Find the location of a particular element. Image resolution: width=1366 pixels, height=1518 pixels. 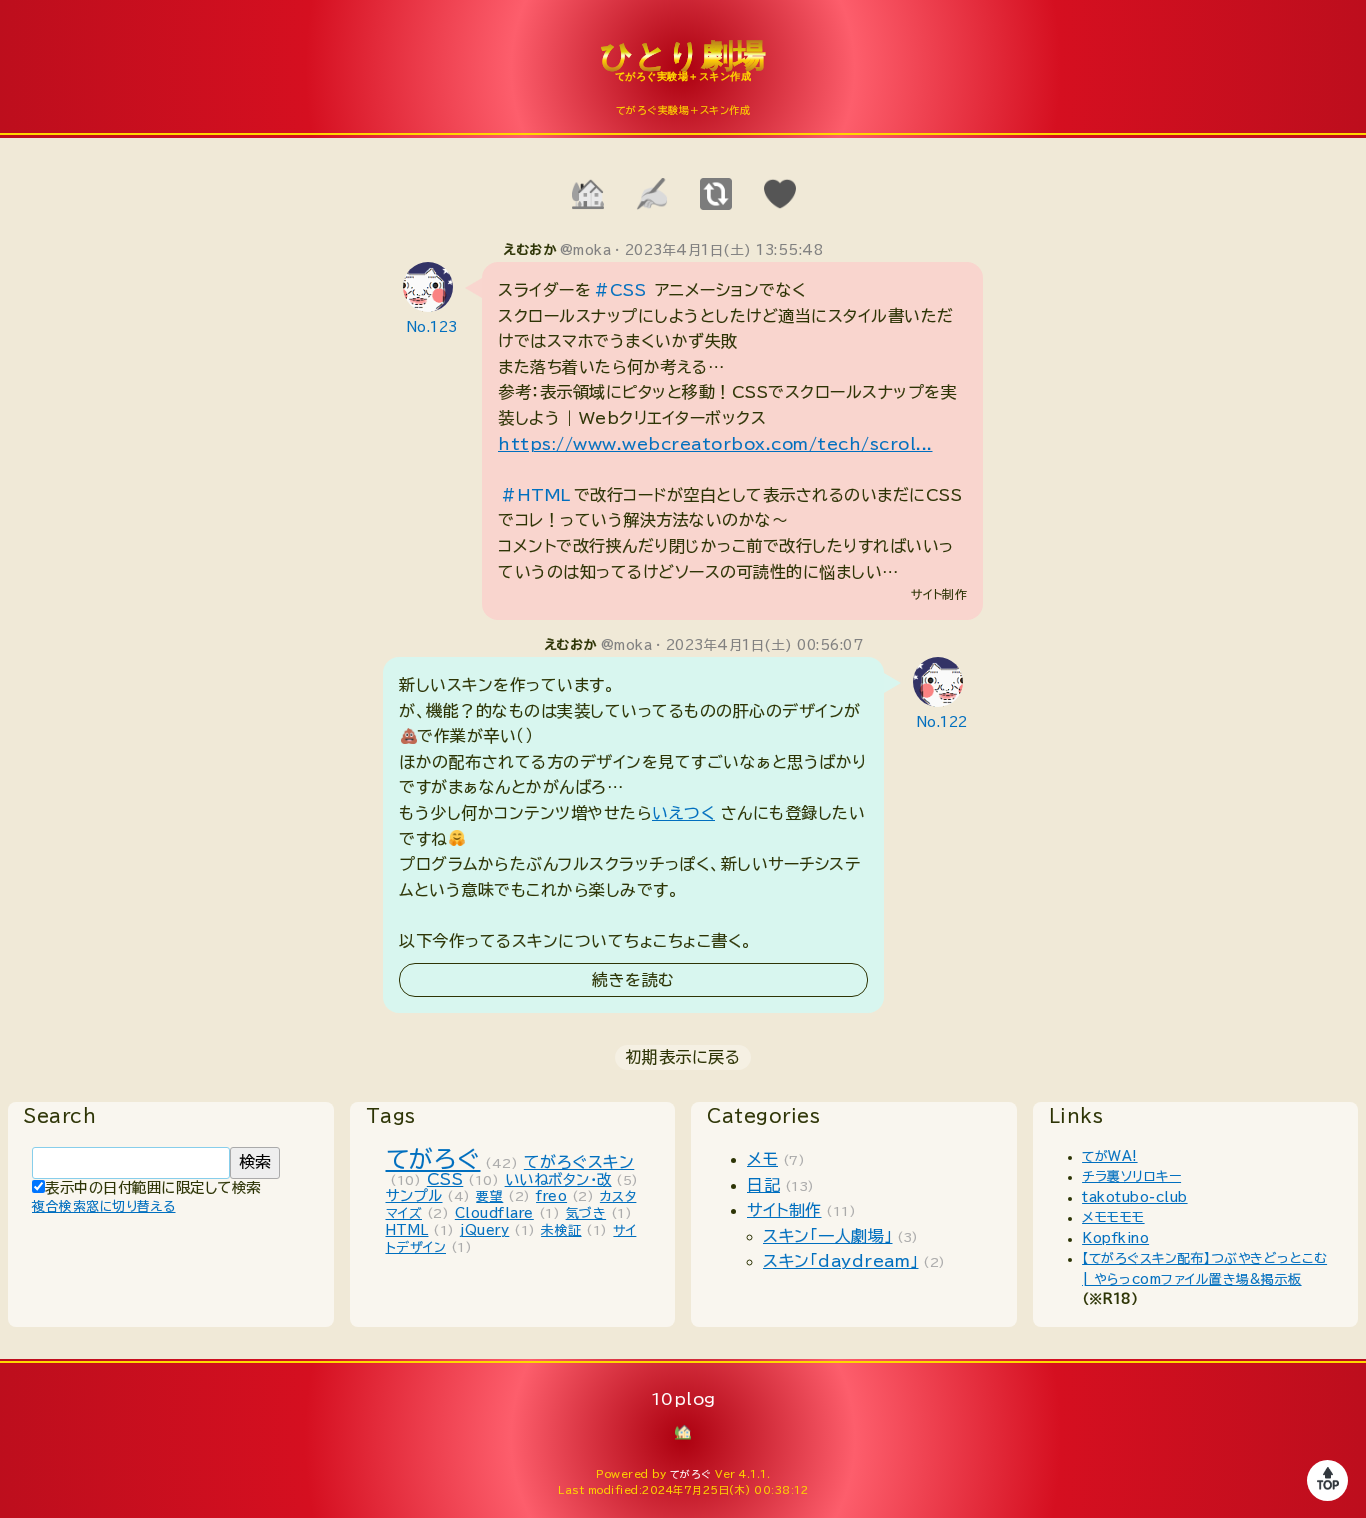

表示中の日付範囲に限定して検索 is located at coordinates (146, 1187).